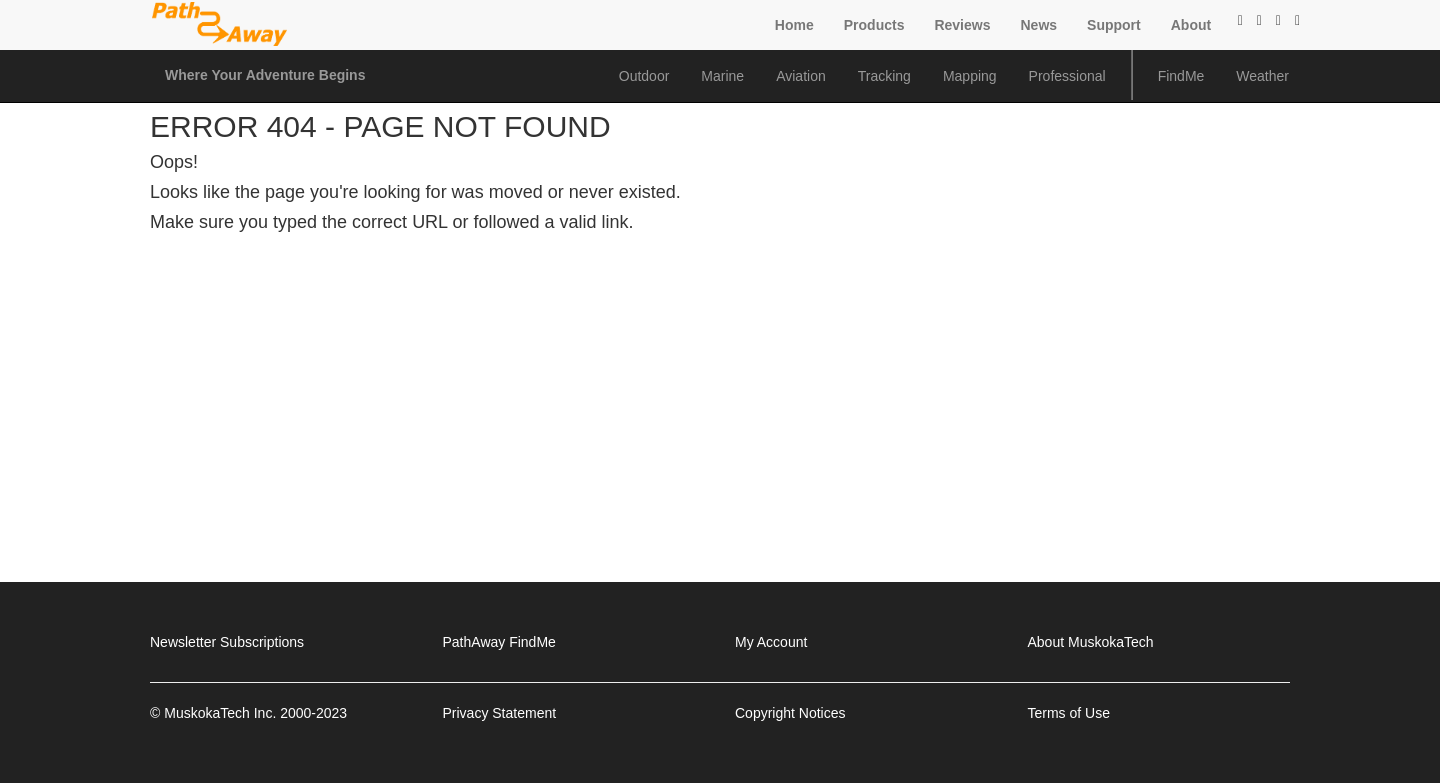 This screenshot has width=1440, height=783. Describe the element at coordinates (1091, 642) in the screenshot. I see `About MuskokaTech` at that location.